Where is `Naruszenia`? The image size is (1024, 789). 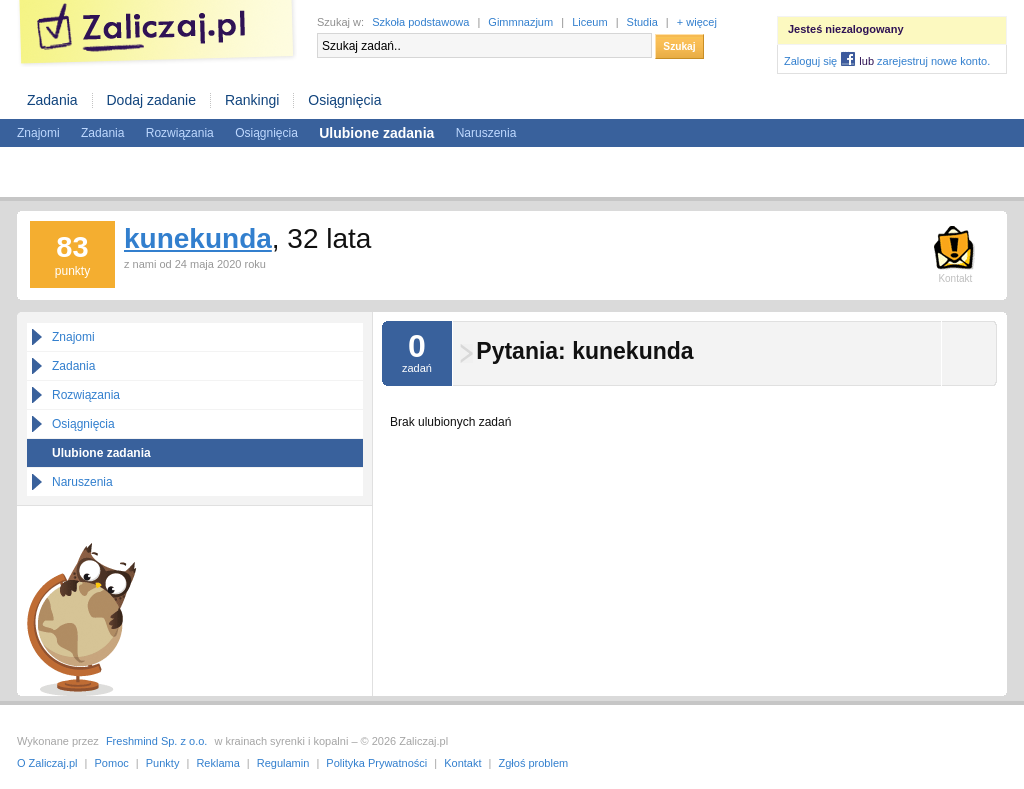 Naruszenia is located at coordinates (486, 133).